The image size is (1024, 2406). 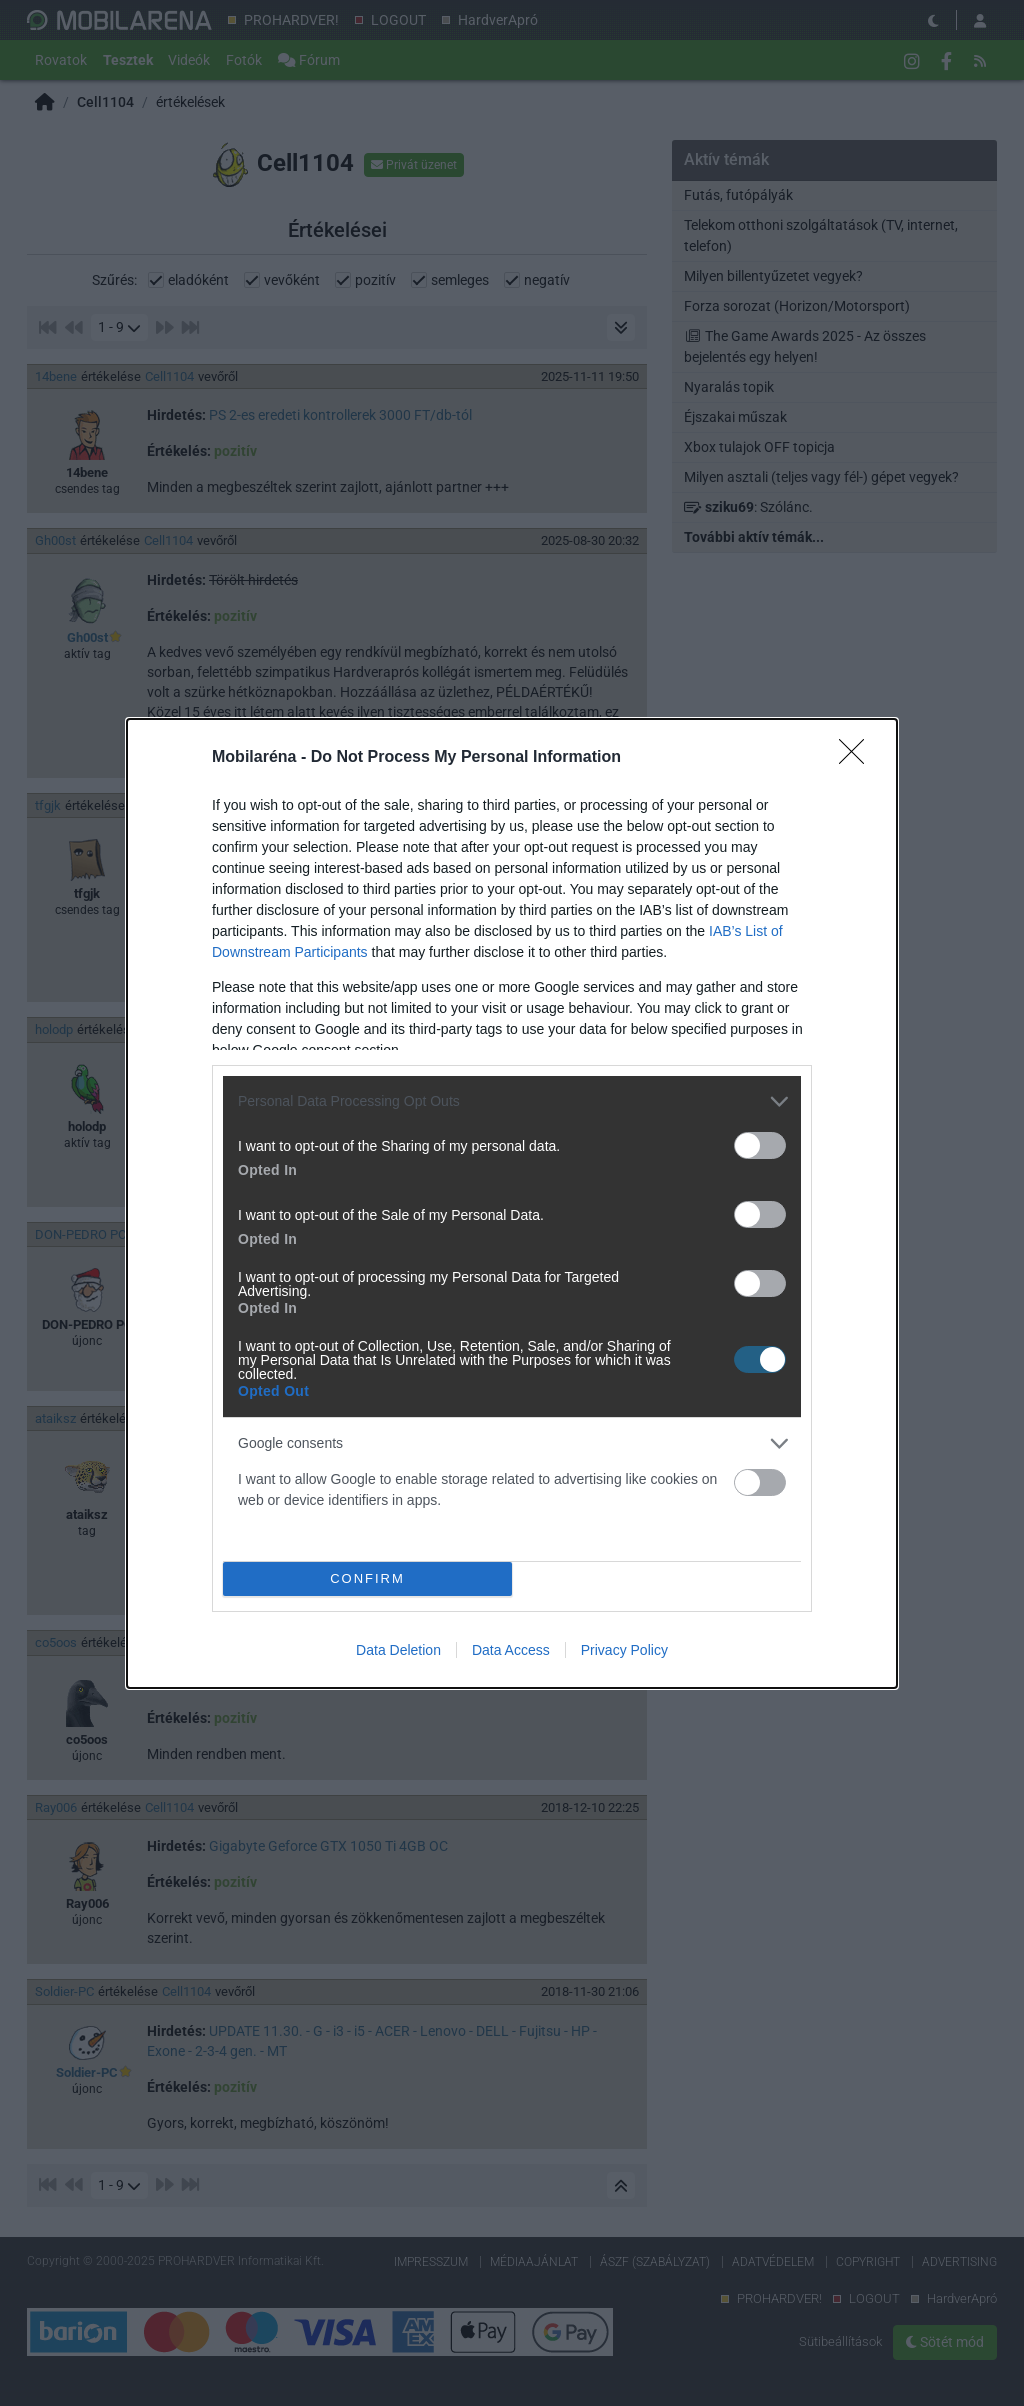 I want to click on Privacy Policy, so click(x=624, y=1650).